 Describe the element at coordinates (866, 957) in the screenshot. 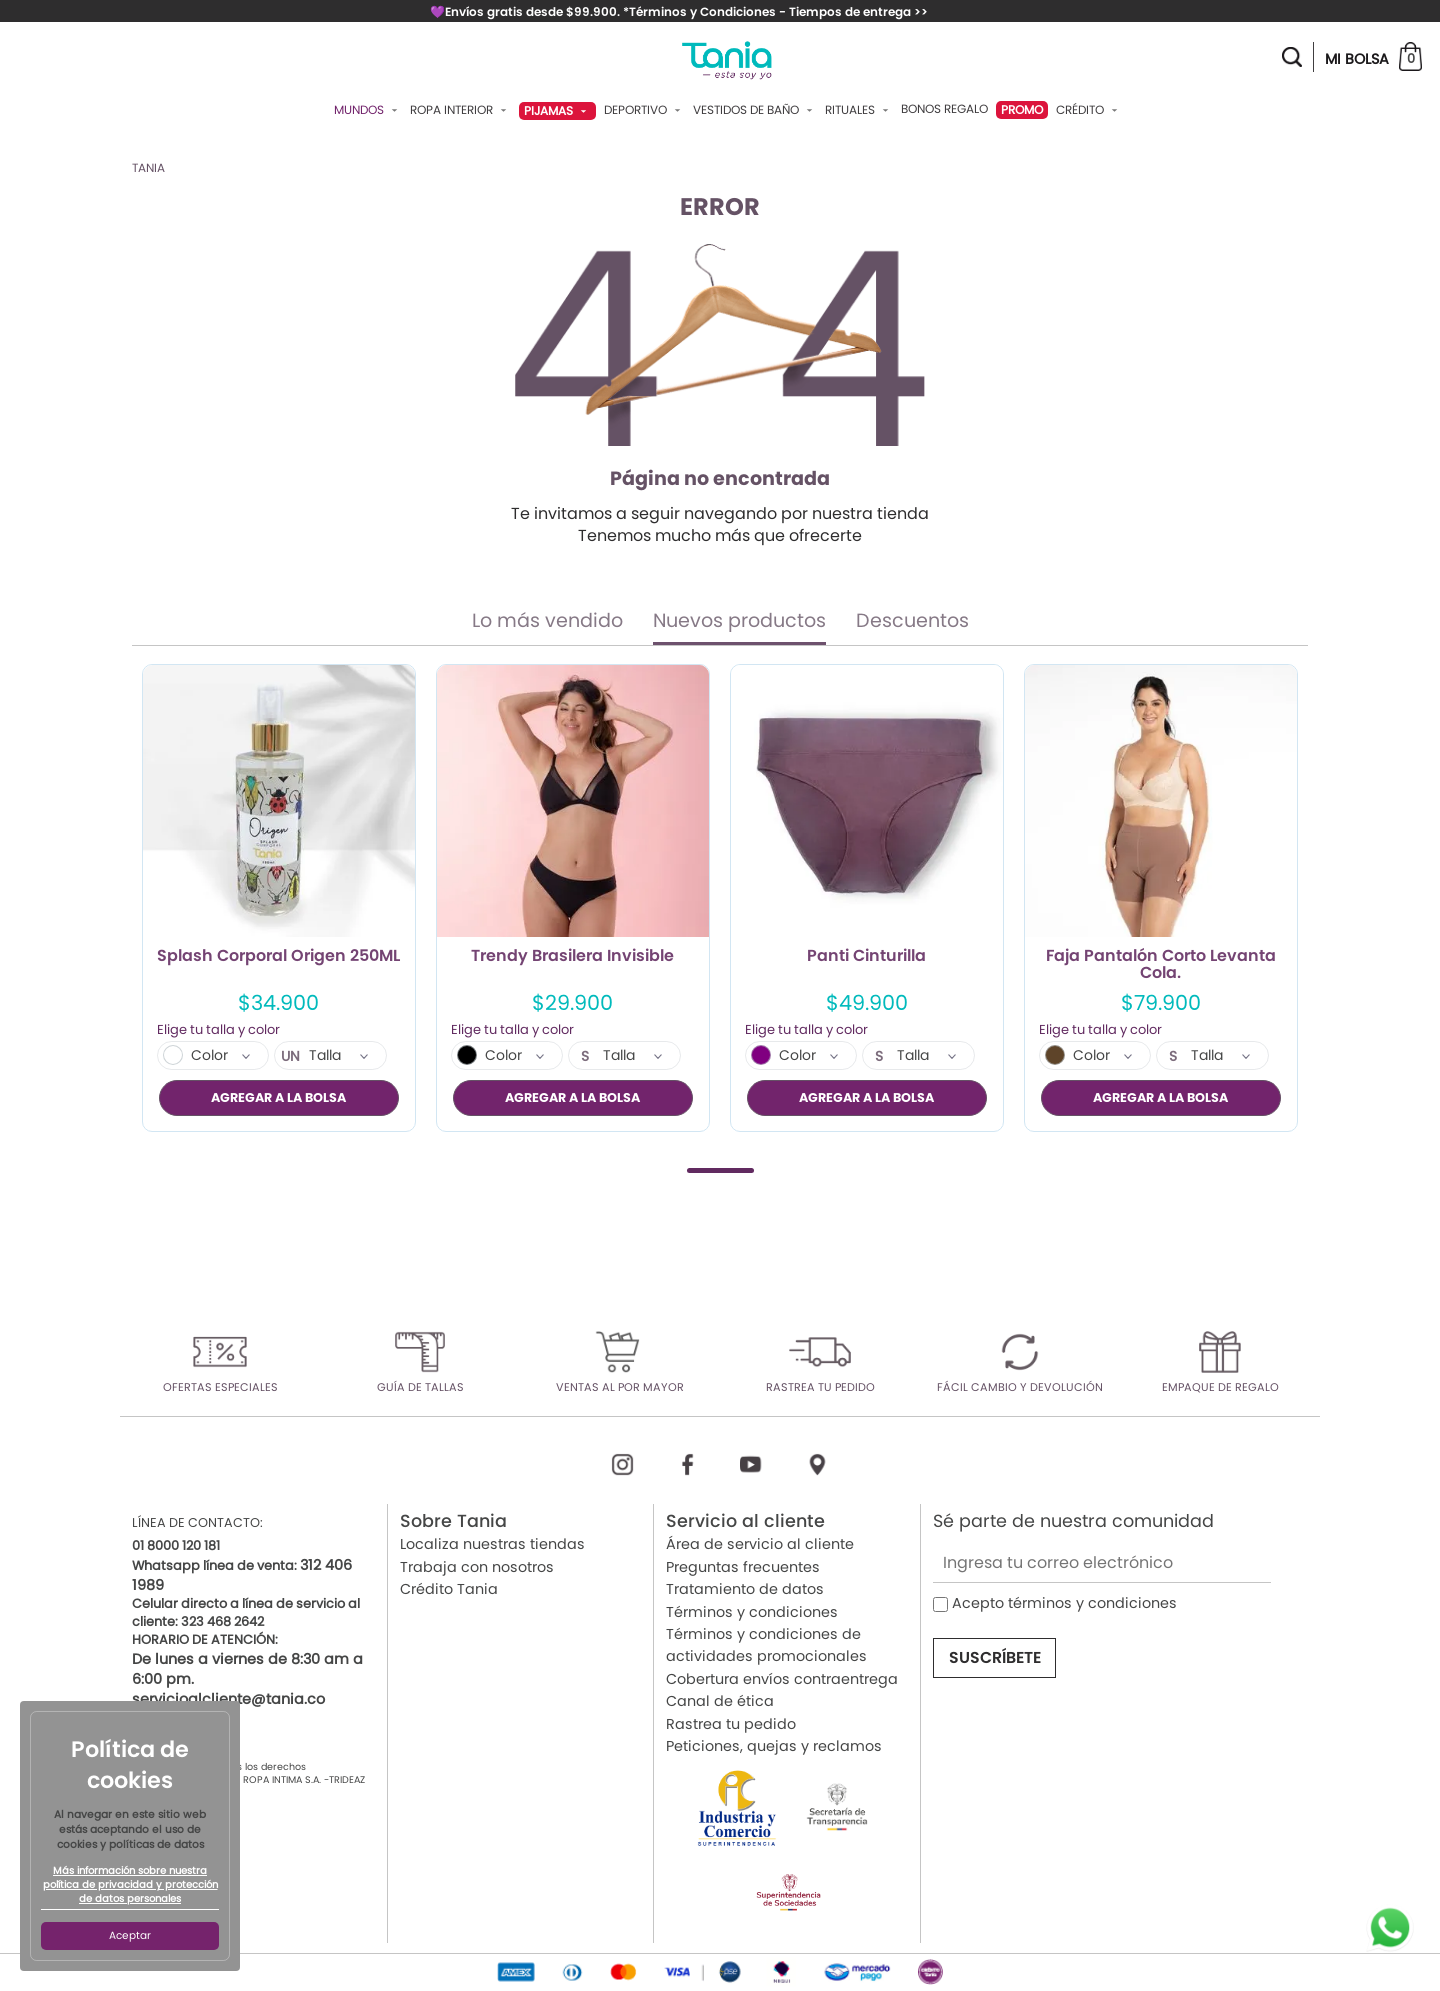

I see `Panti Cinturilla` at that location.